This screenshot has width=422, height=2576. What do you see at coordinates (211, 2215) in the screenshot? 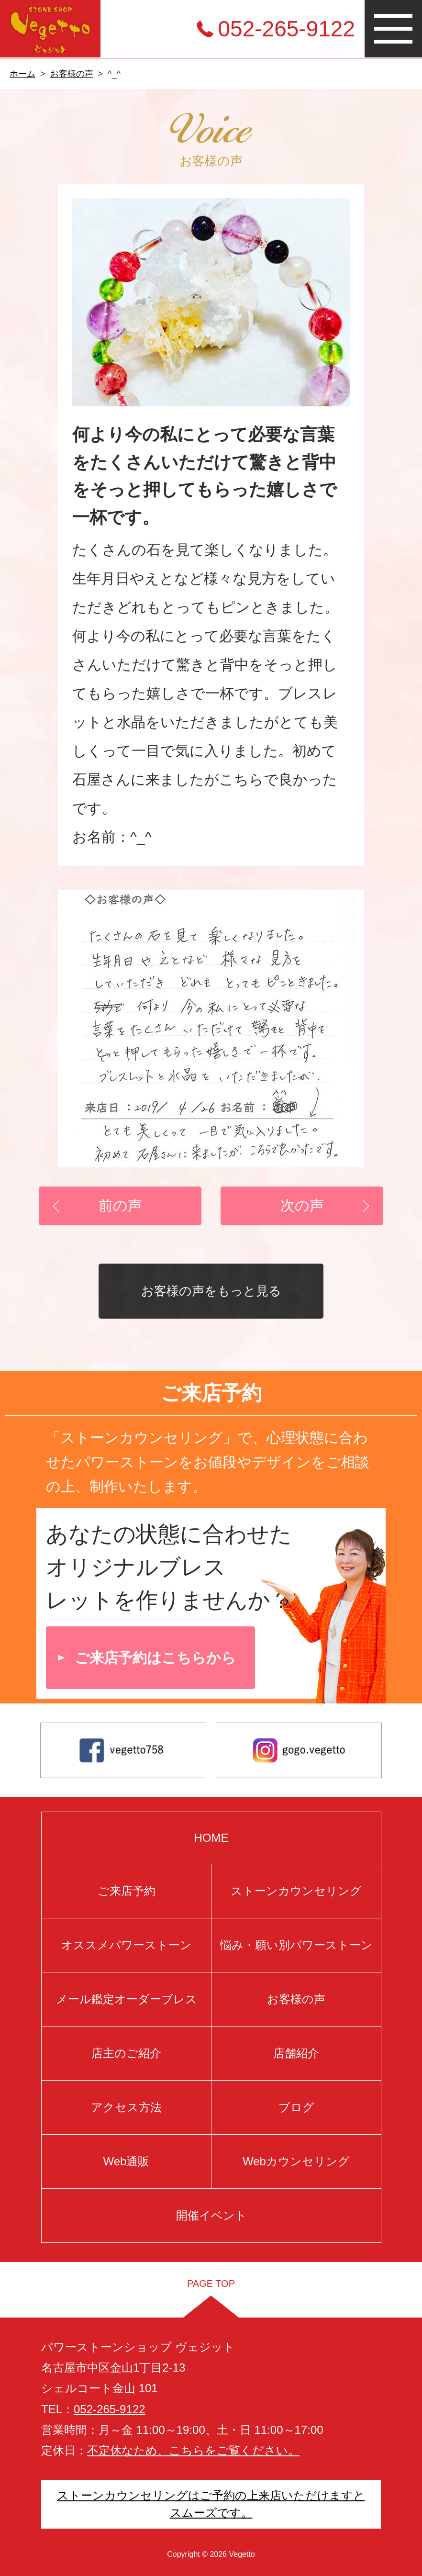
I see `開催イベント` at bounding box center [211, 2215].